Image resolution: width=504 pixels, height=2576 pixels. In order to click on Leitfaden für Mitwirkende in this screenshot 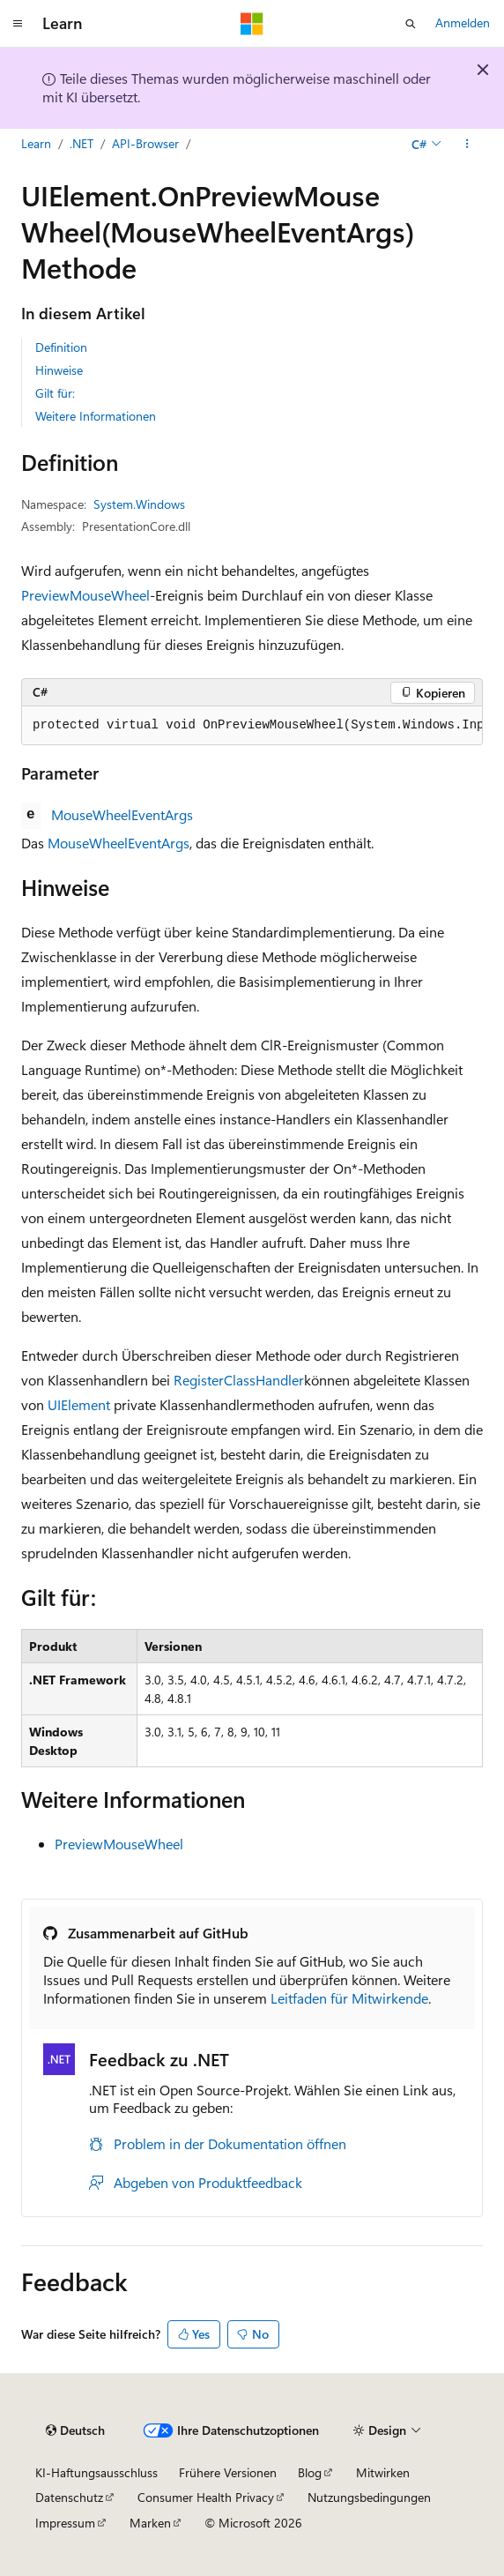, I will do `click(349, 1998)`.